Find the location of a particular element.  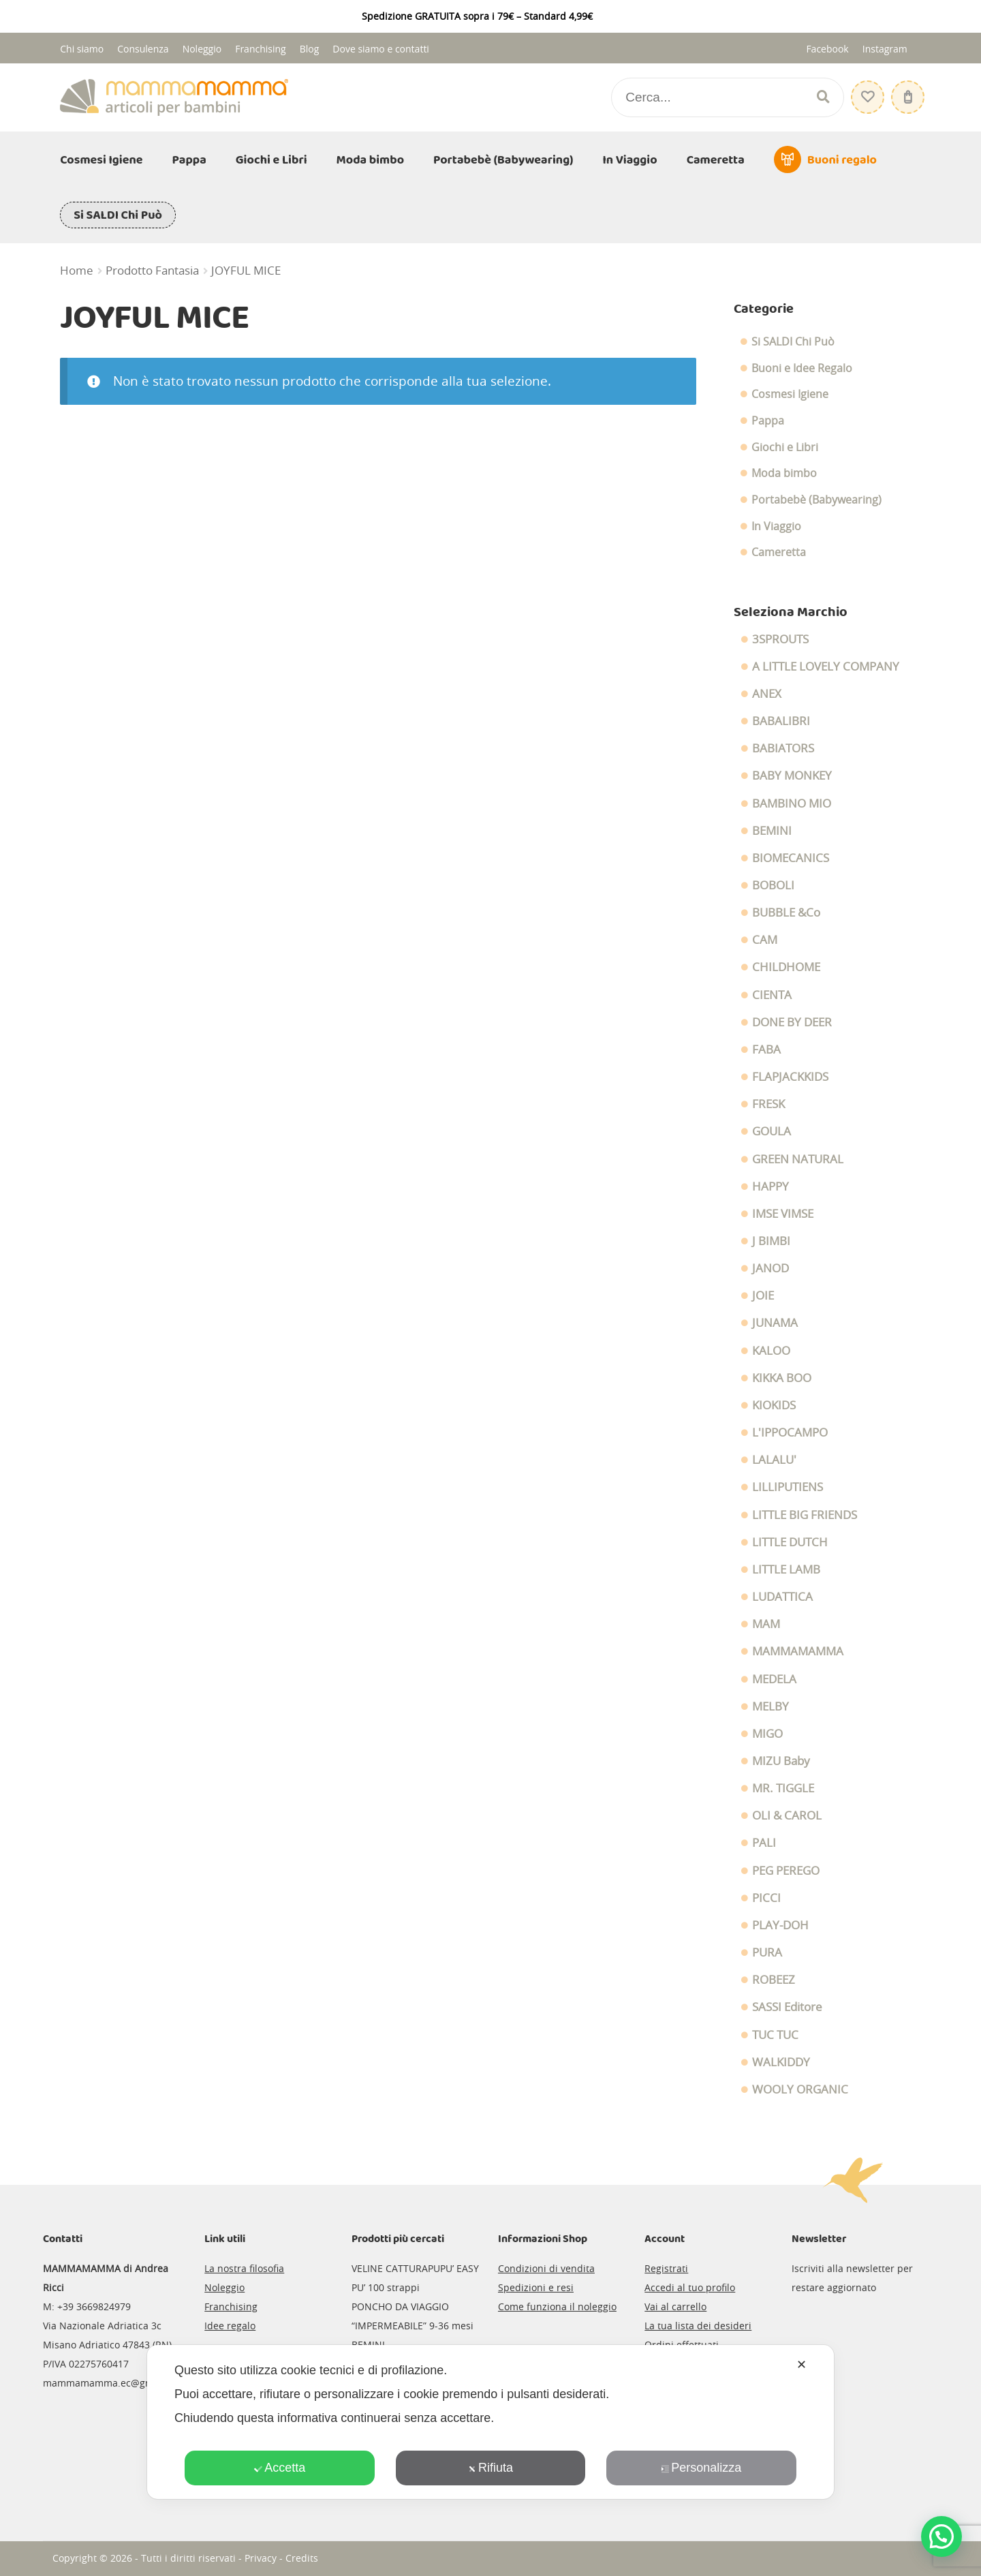

MELBY is located at coordinates (770, 1706).